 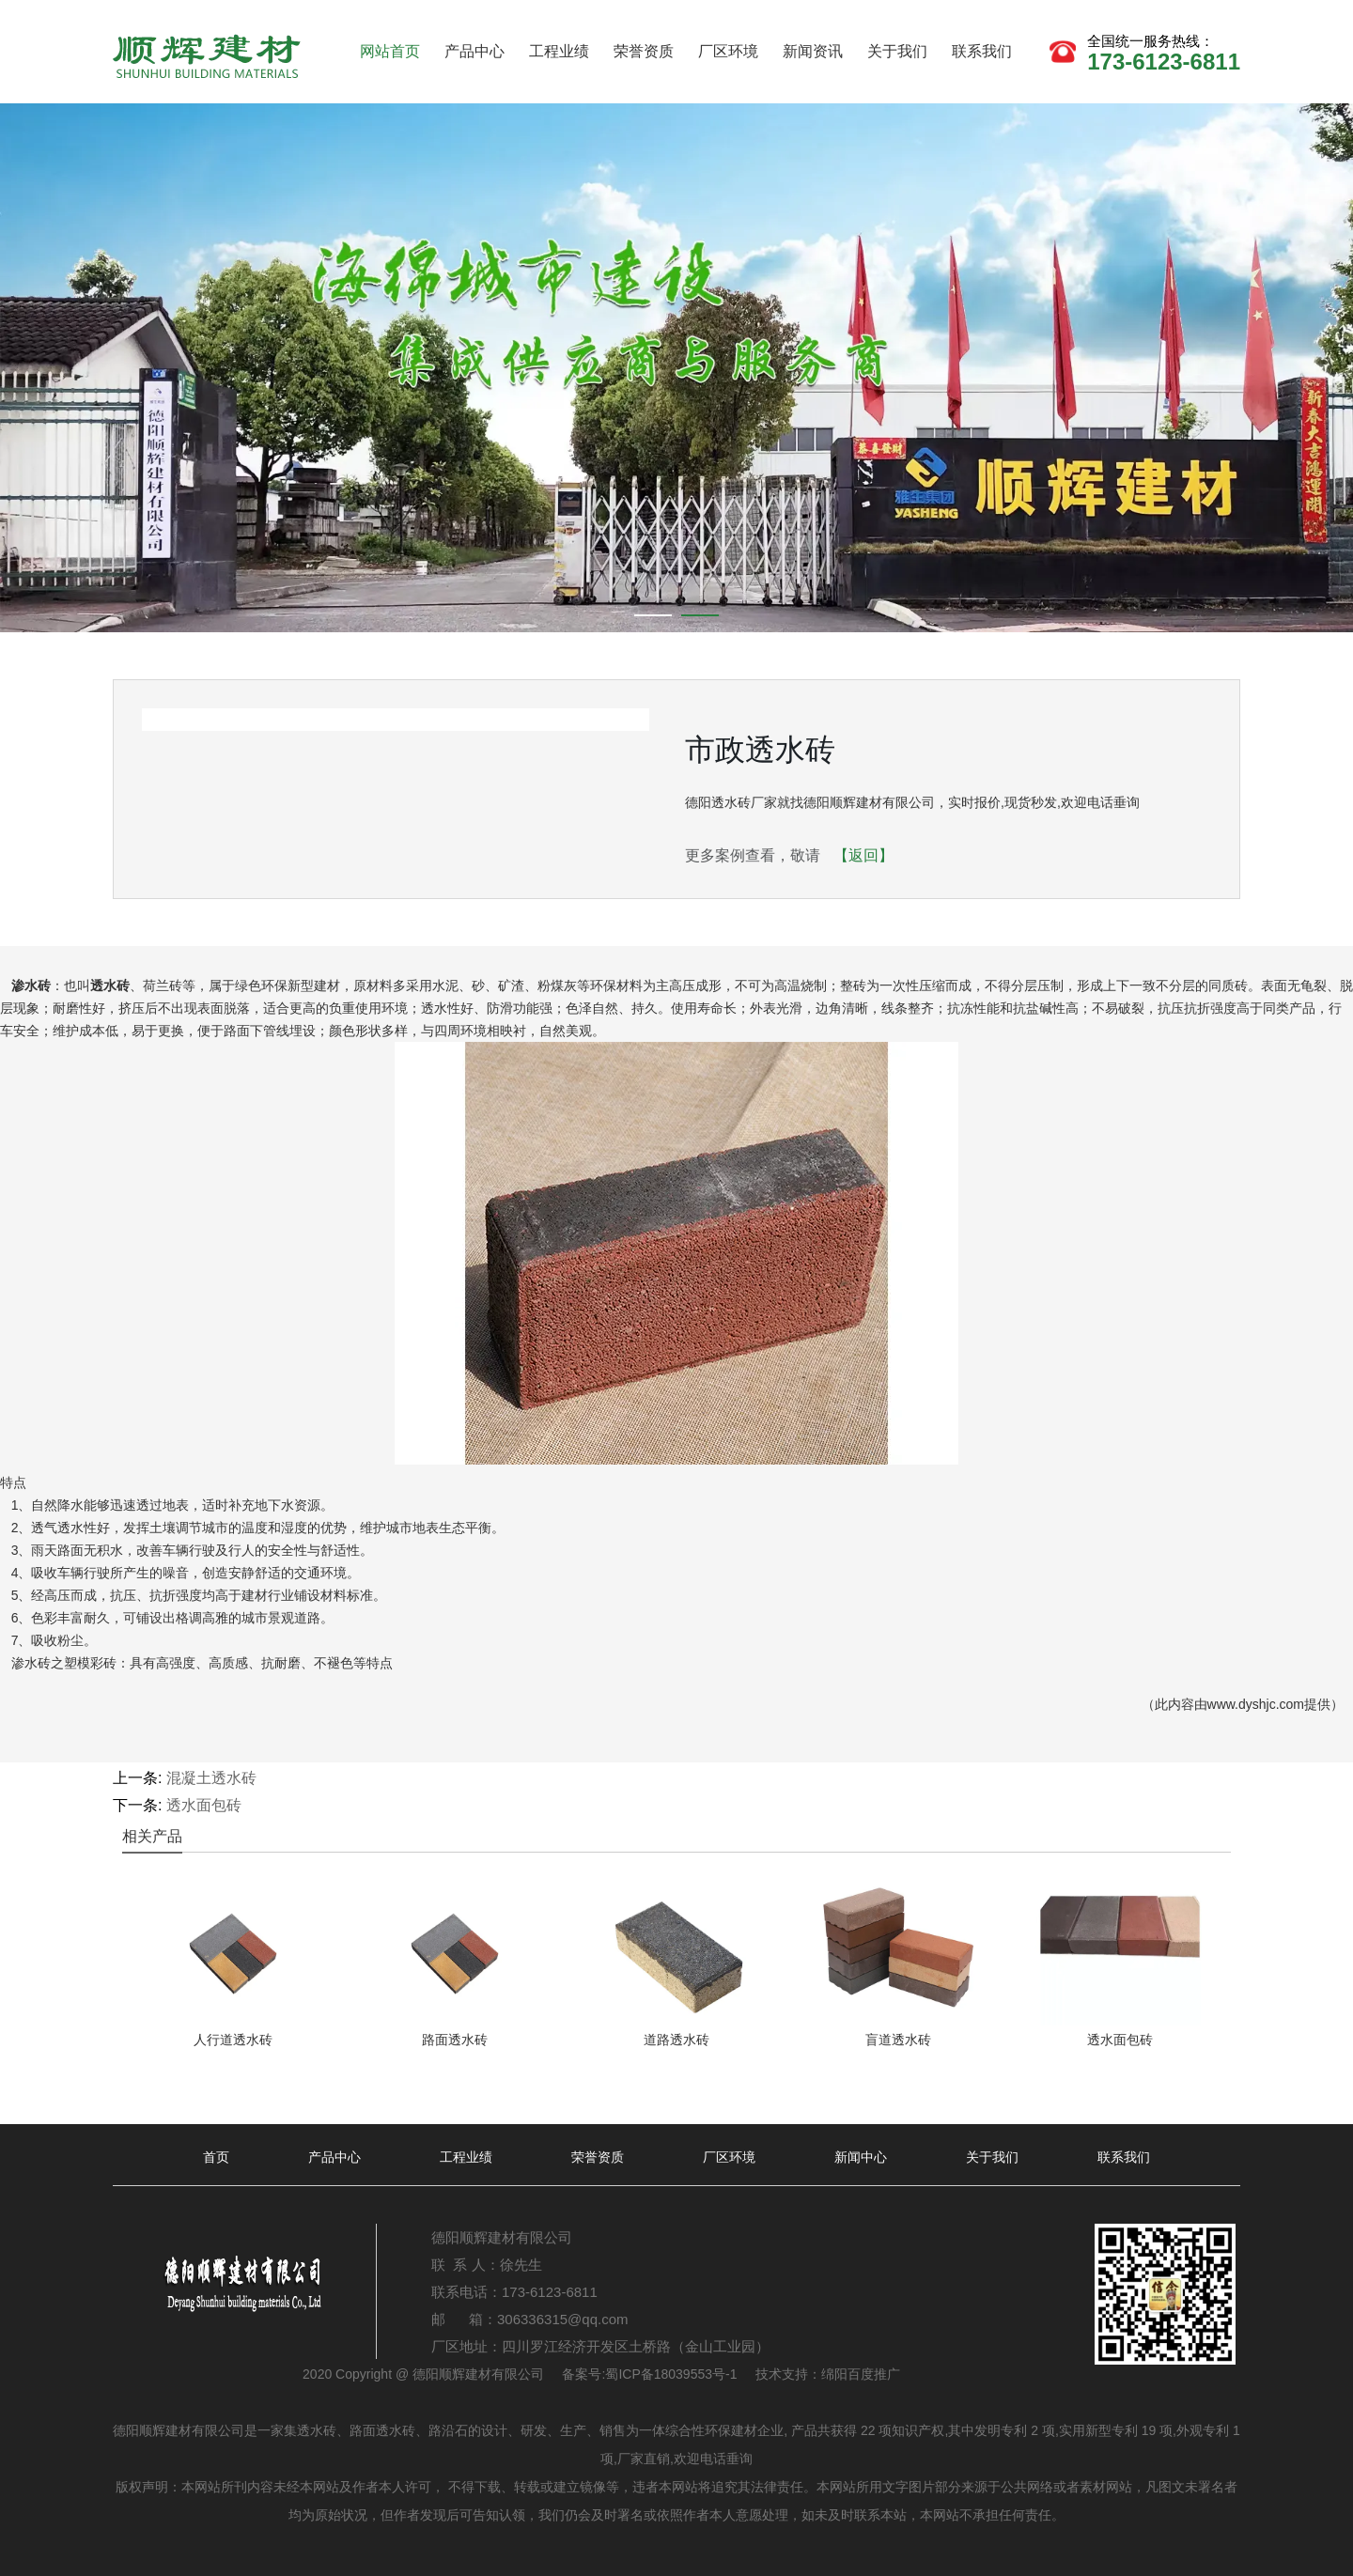 I want to click on 新闻资讯, so click(x=813, y=51).